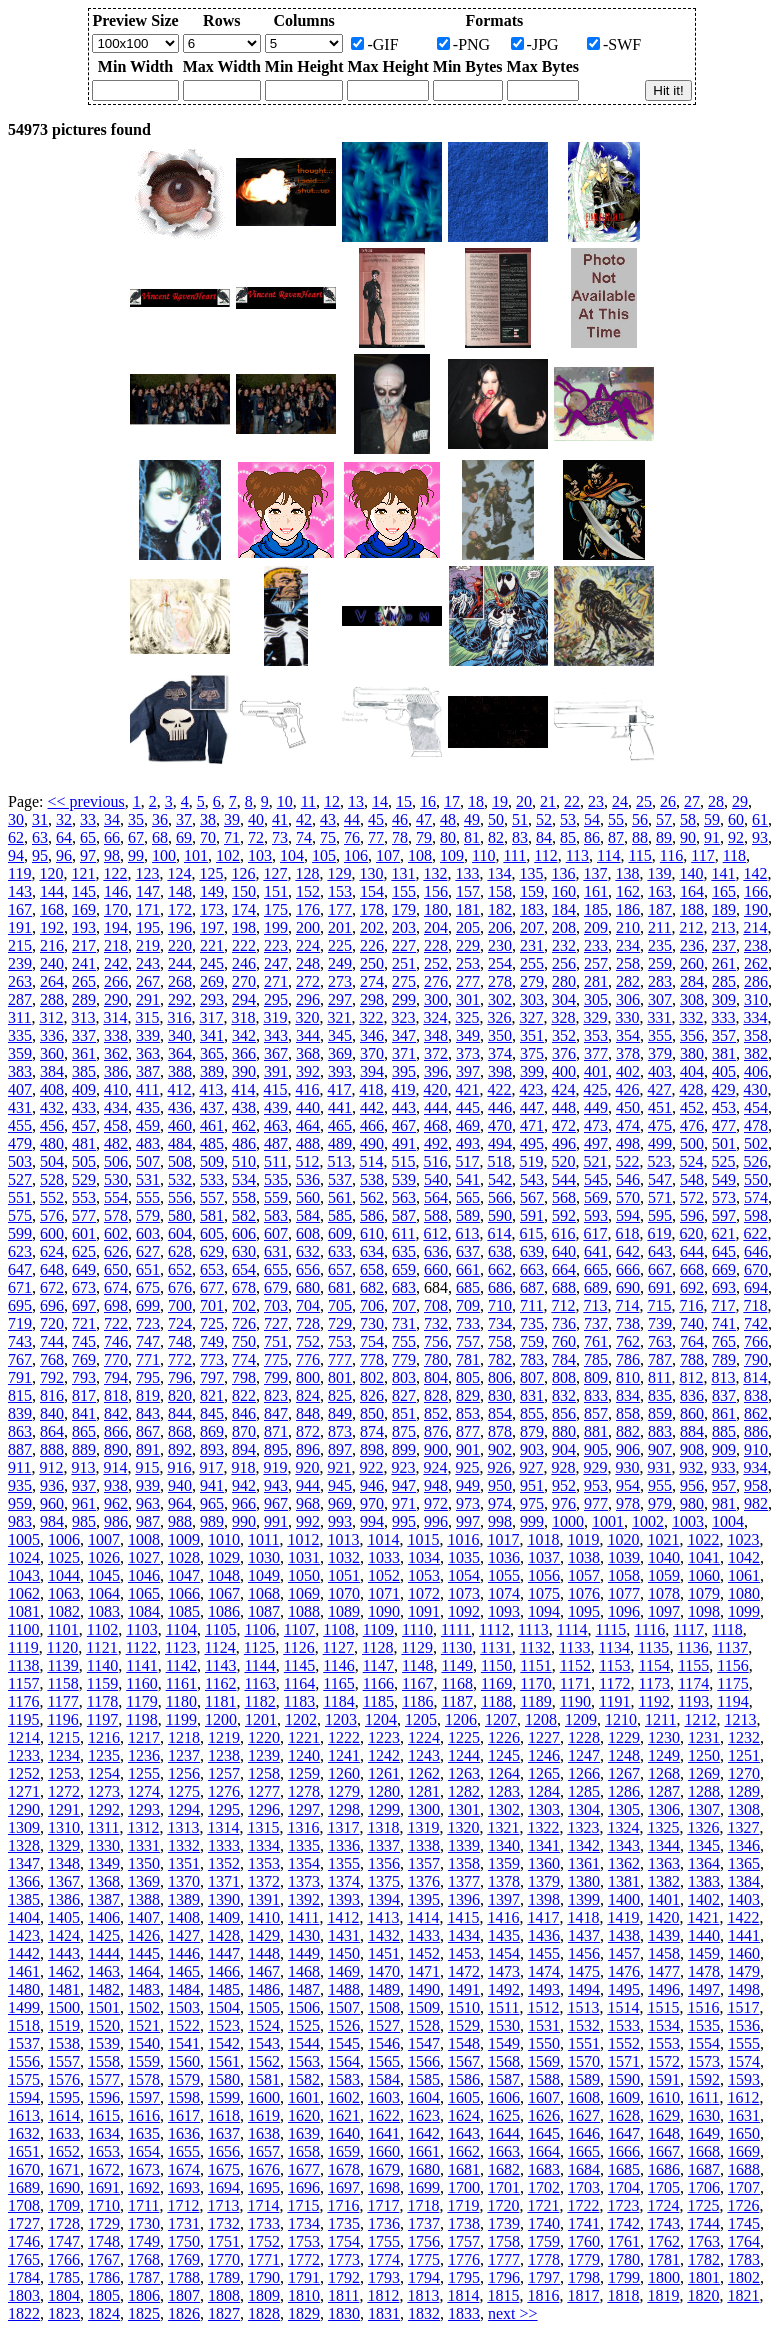  Describe the element at coordinates (704, 1989) in the screenshot. I see `1497` at that location.